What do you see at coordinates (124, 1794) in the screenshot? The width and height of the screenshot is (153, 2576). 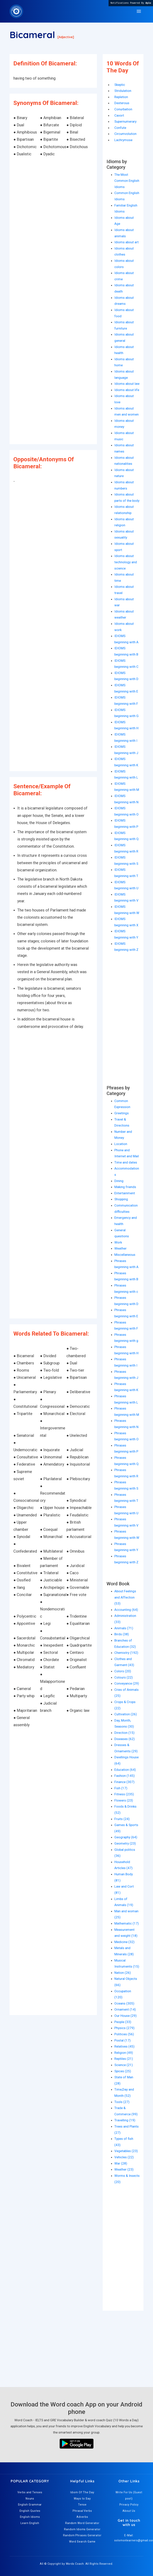 I see `Fitness (235)` at bounding box center [124, 1794].